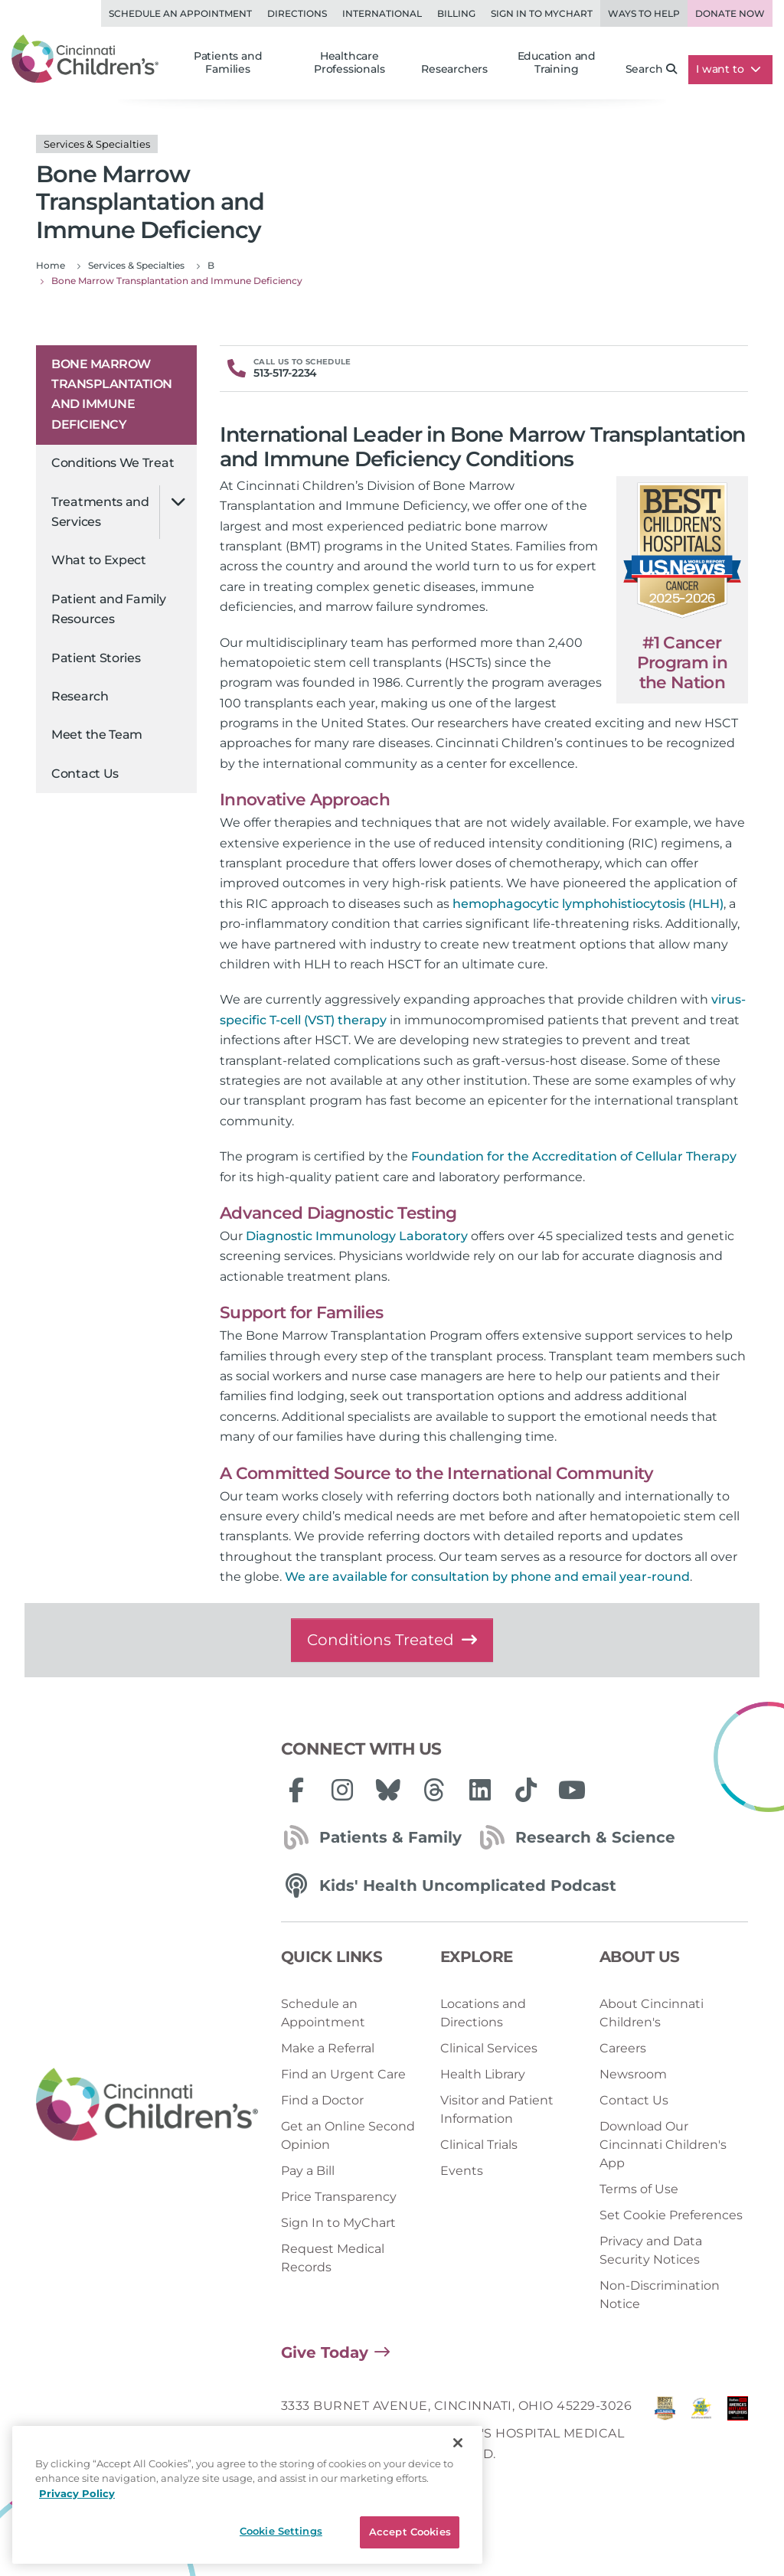 The image size is (784, 2576). Describe the element at coordinates (488, 2048) in the screenshot. I see `Clinical Services` at that location.